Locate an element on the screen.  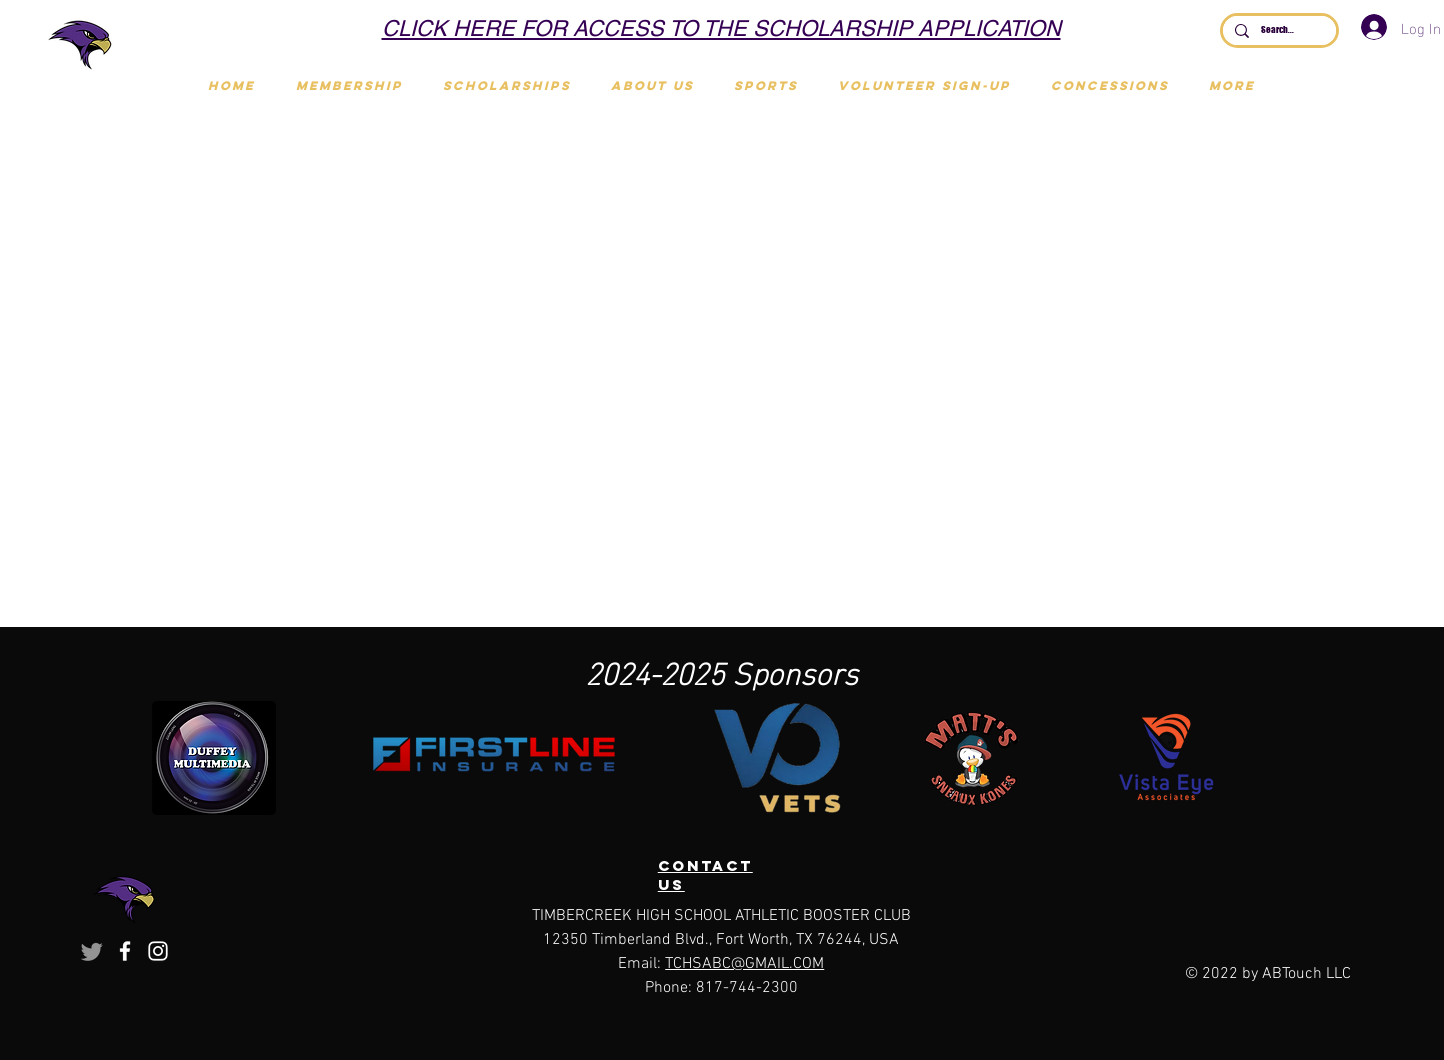
[Next] is located at coordinates (1183, 30).